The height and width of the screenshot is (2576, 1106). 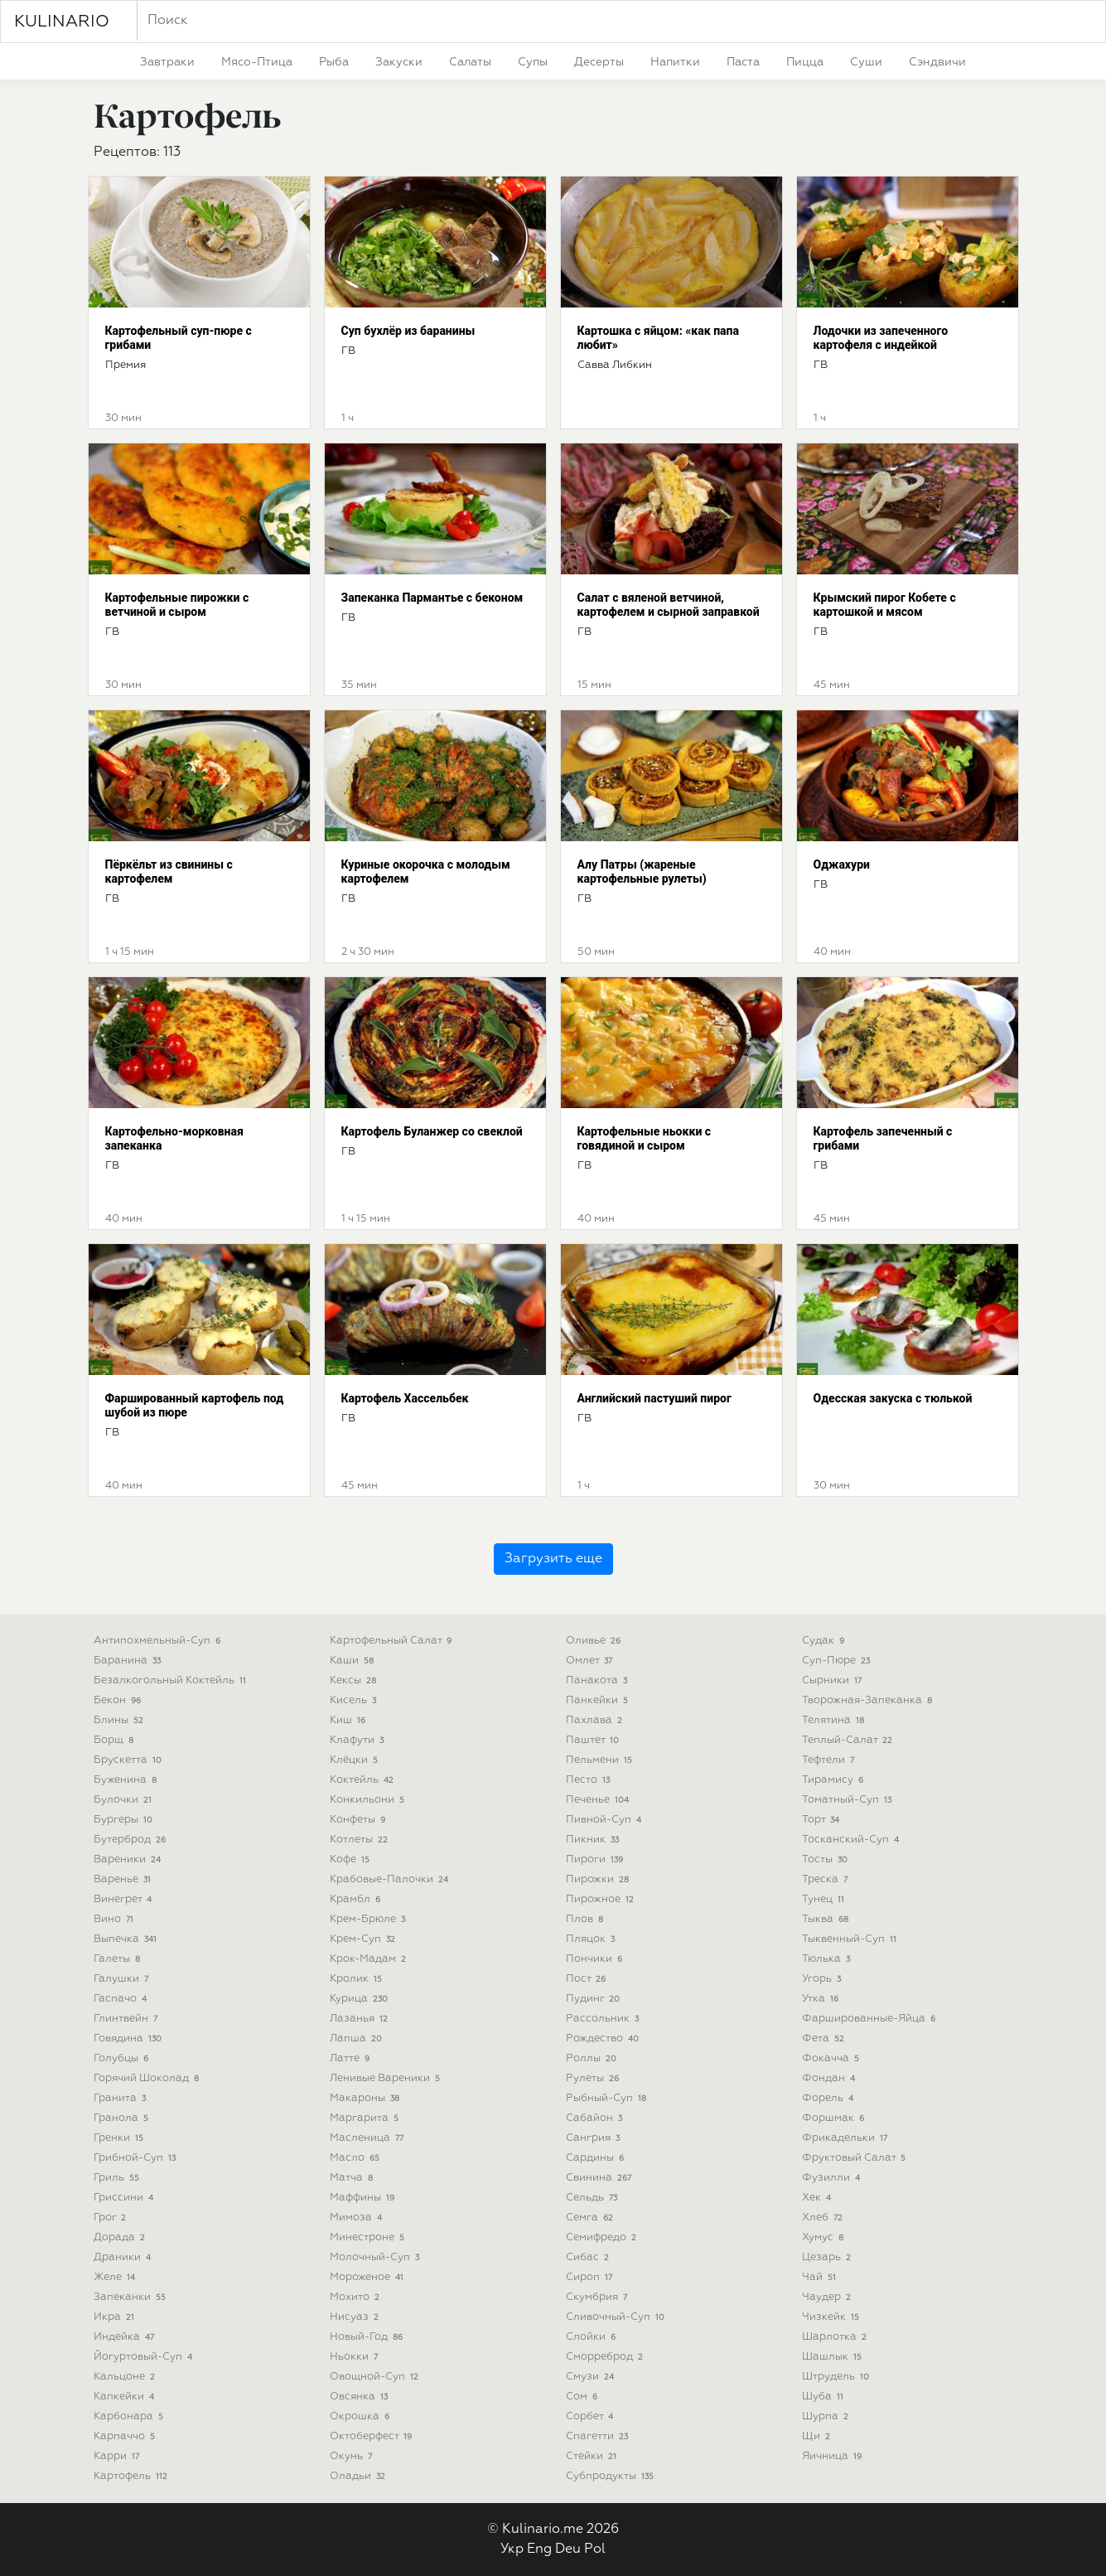 What do you see at coordinates (837, 2376) in the screenshot?
I see `штрудель` at bounding box center [837, 2376].